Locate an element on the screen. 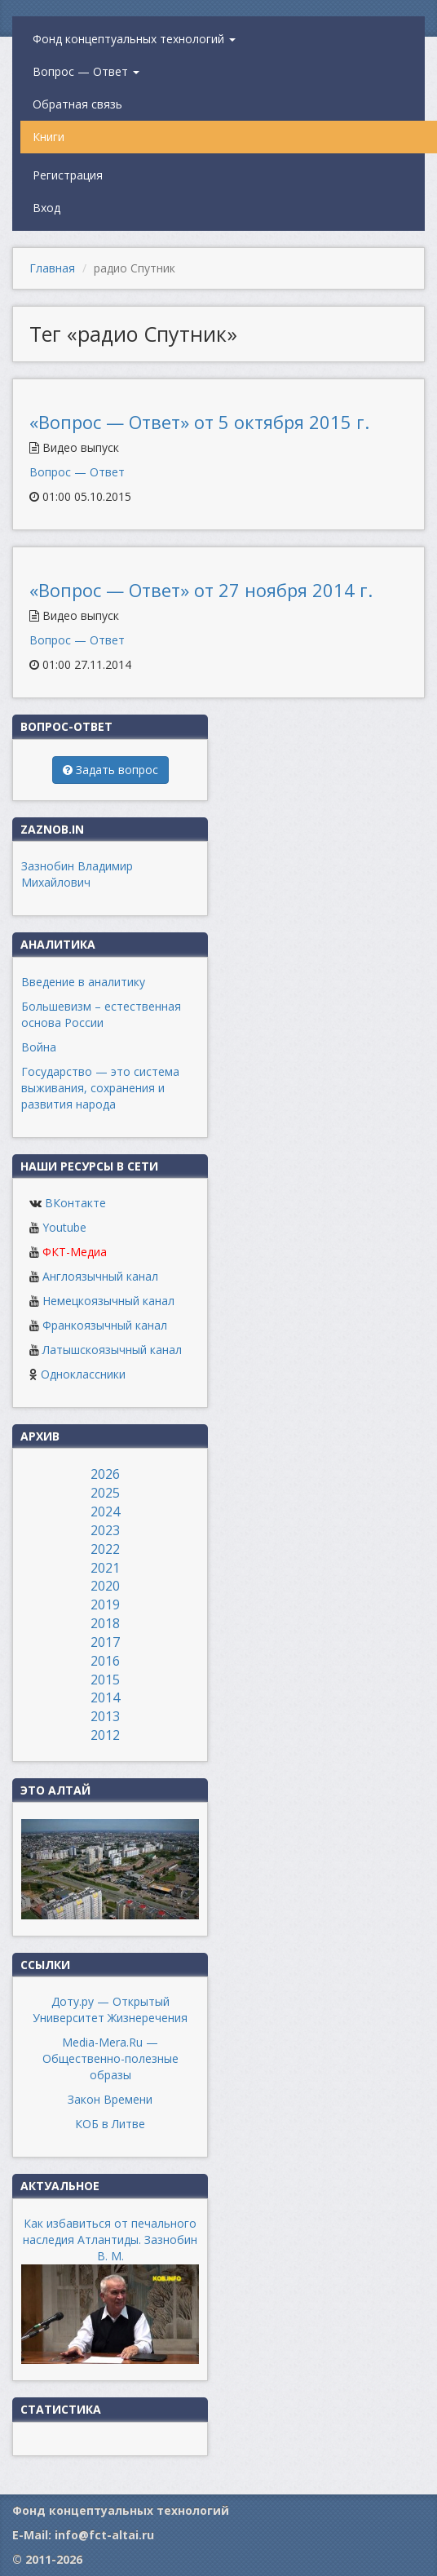 Image resolution: width=437 pixels, height=2576 pixels. Введение в аналитику is located at coordinates (83, 981).